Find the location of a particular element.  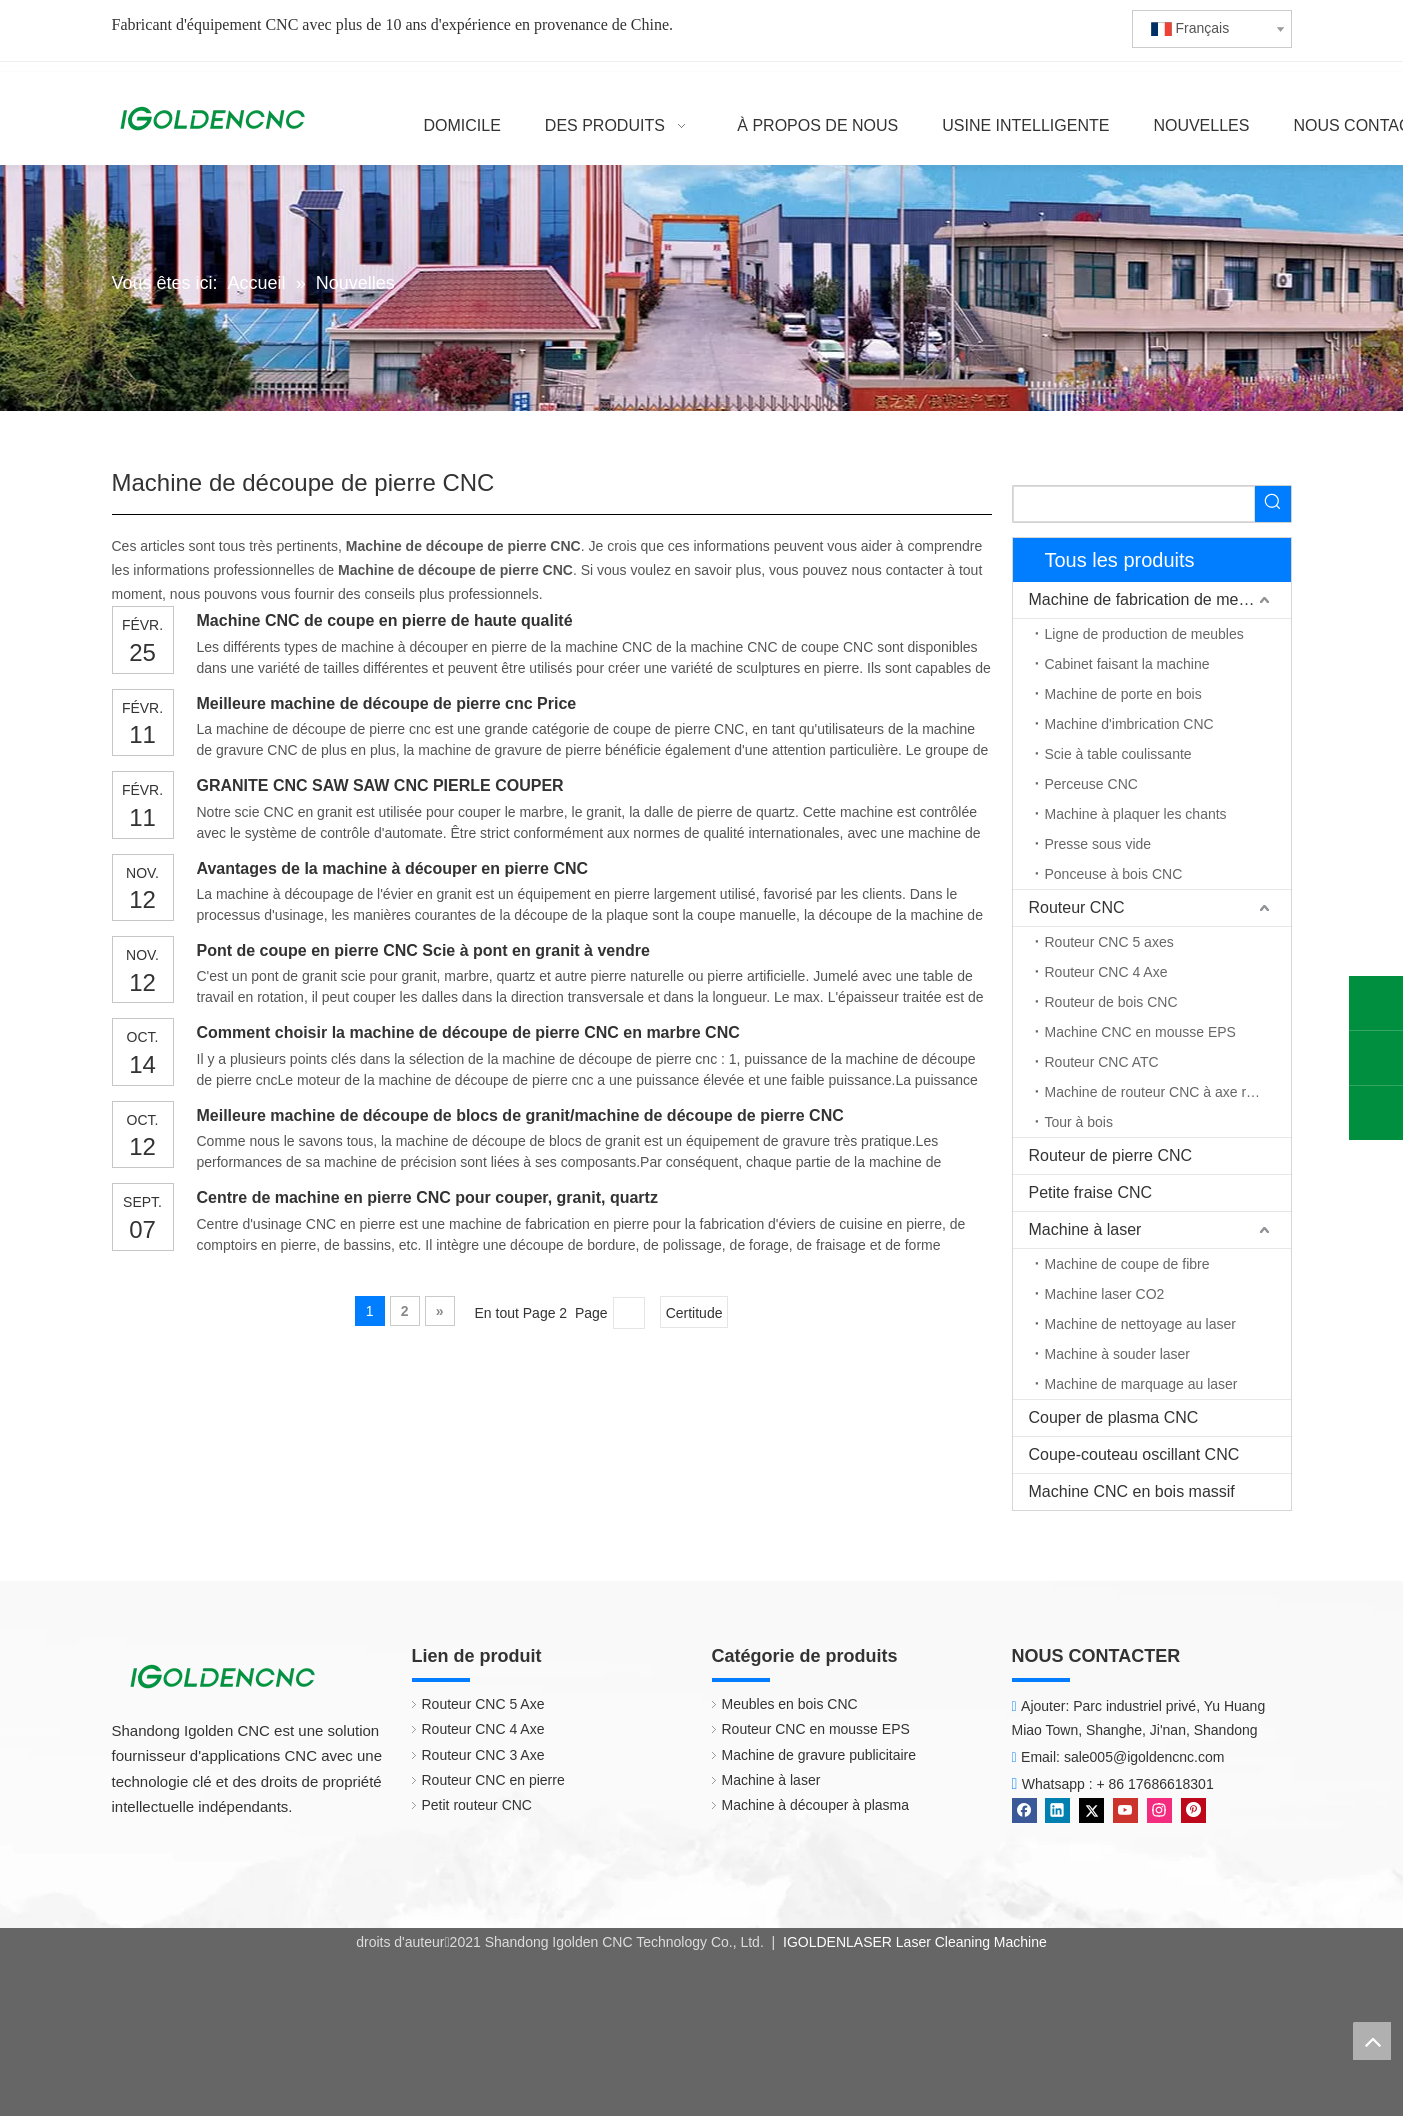

Routeur de bois CNC is located at coordinates (1111, 1002).